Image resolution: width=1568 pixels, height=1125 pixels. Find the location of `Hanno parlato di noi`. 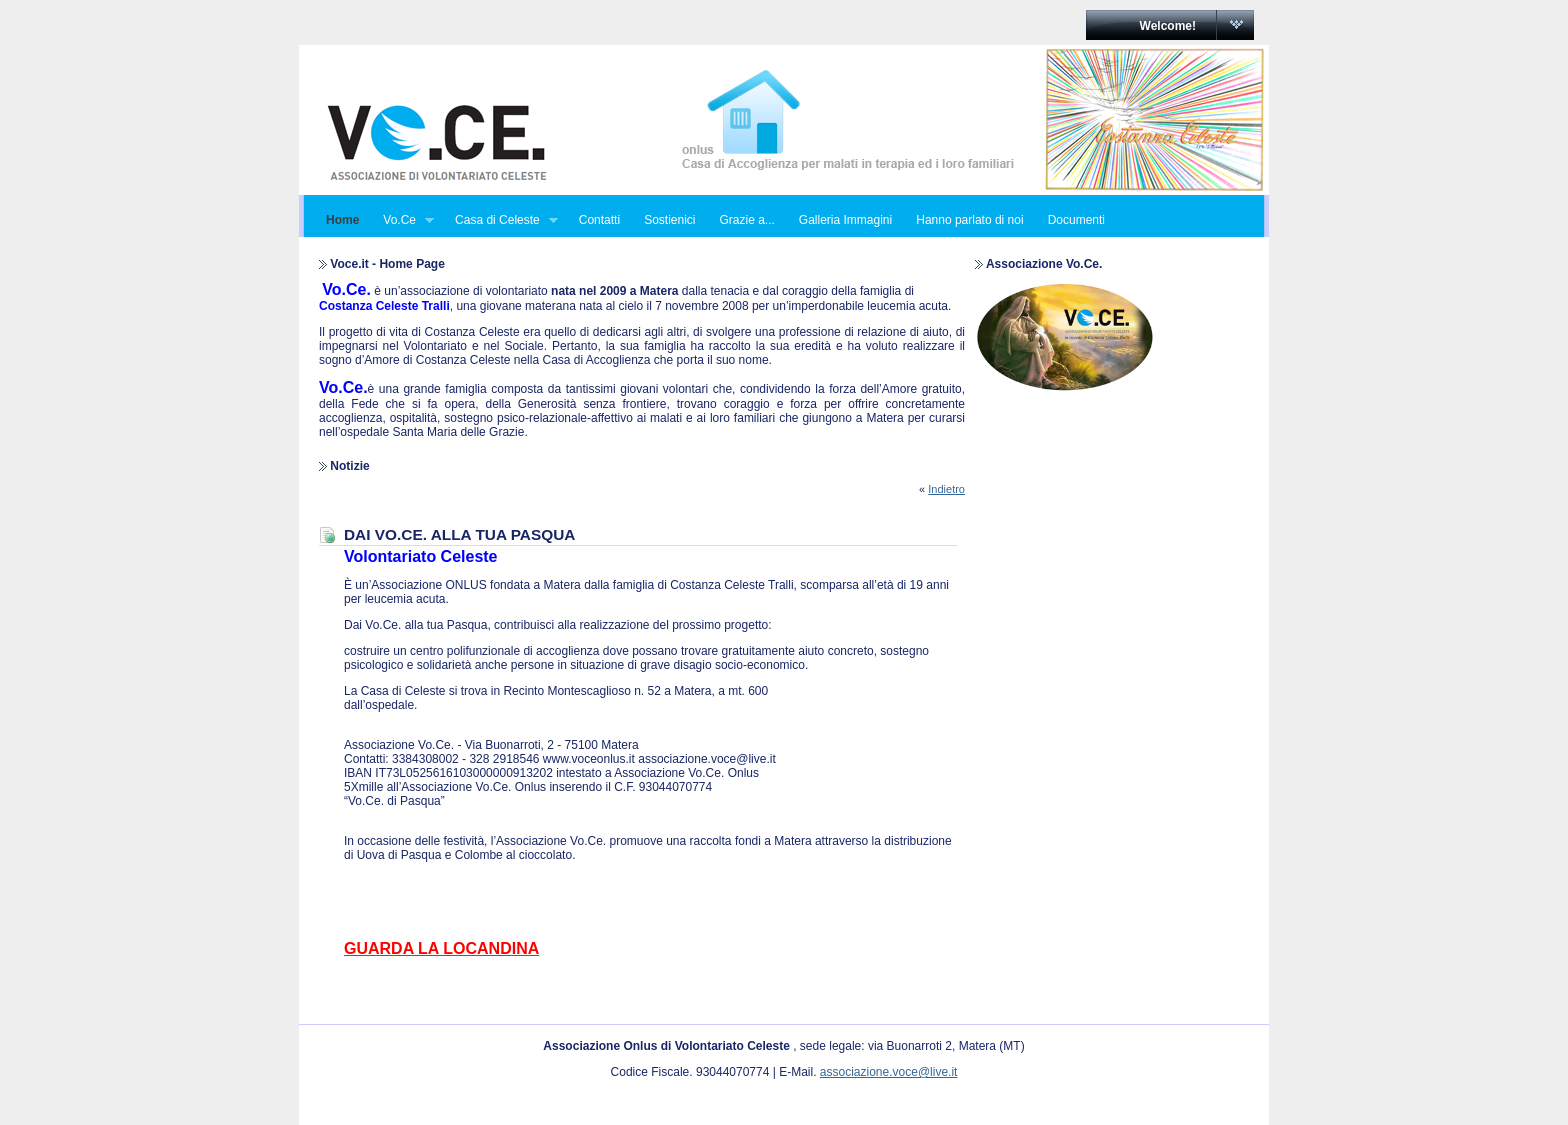

Hanno parlato di noi is located at coordinates (969, 220).